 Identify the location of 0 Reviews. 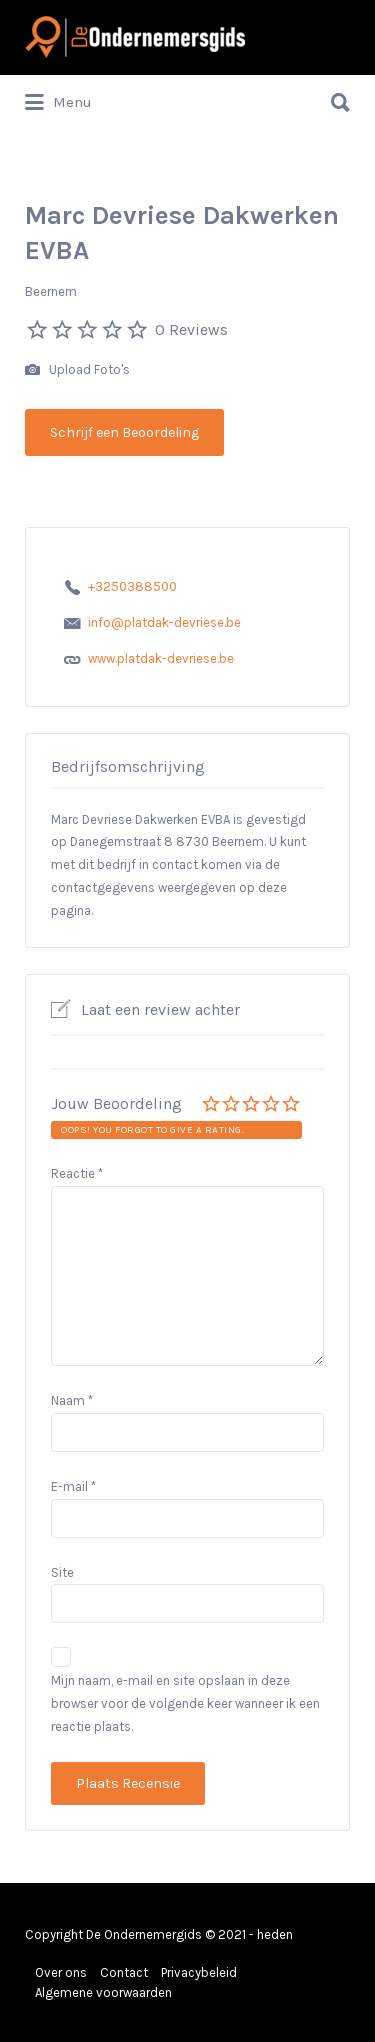
(191, 329).